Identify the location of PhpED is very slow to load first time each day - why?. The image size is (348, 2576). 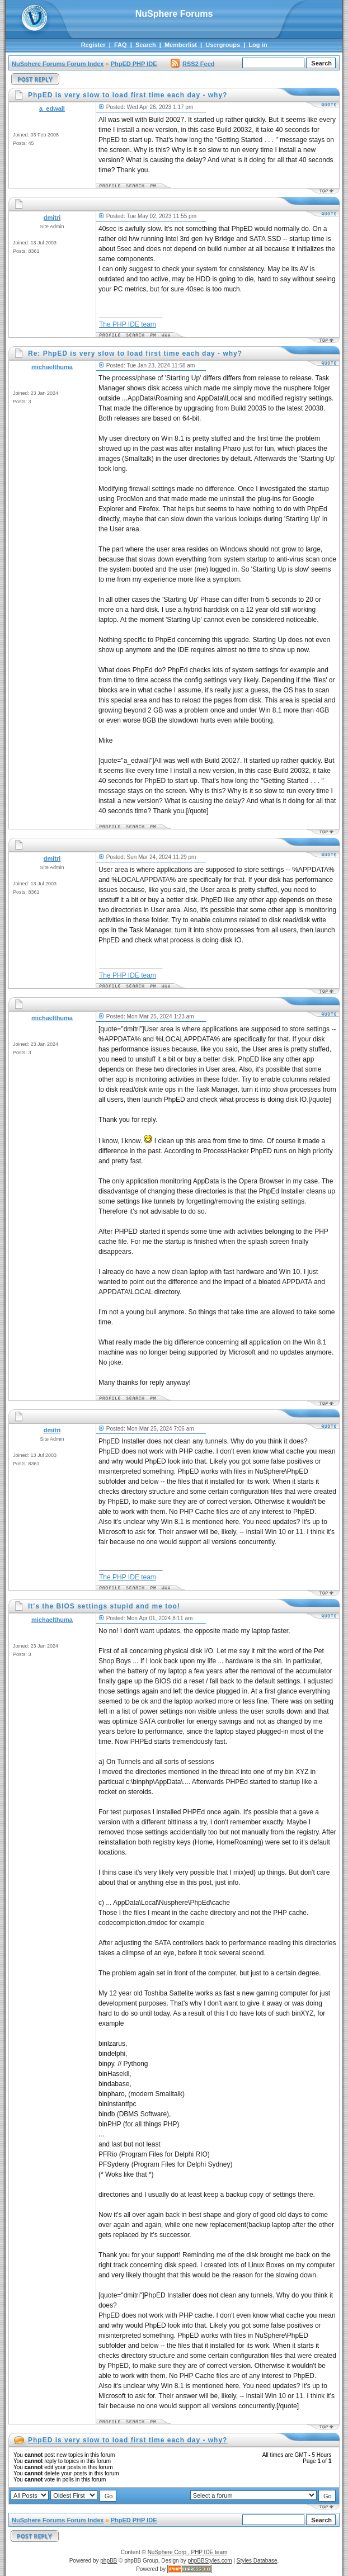
(127, 2440).